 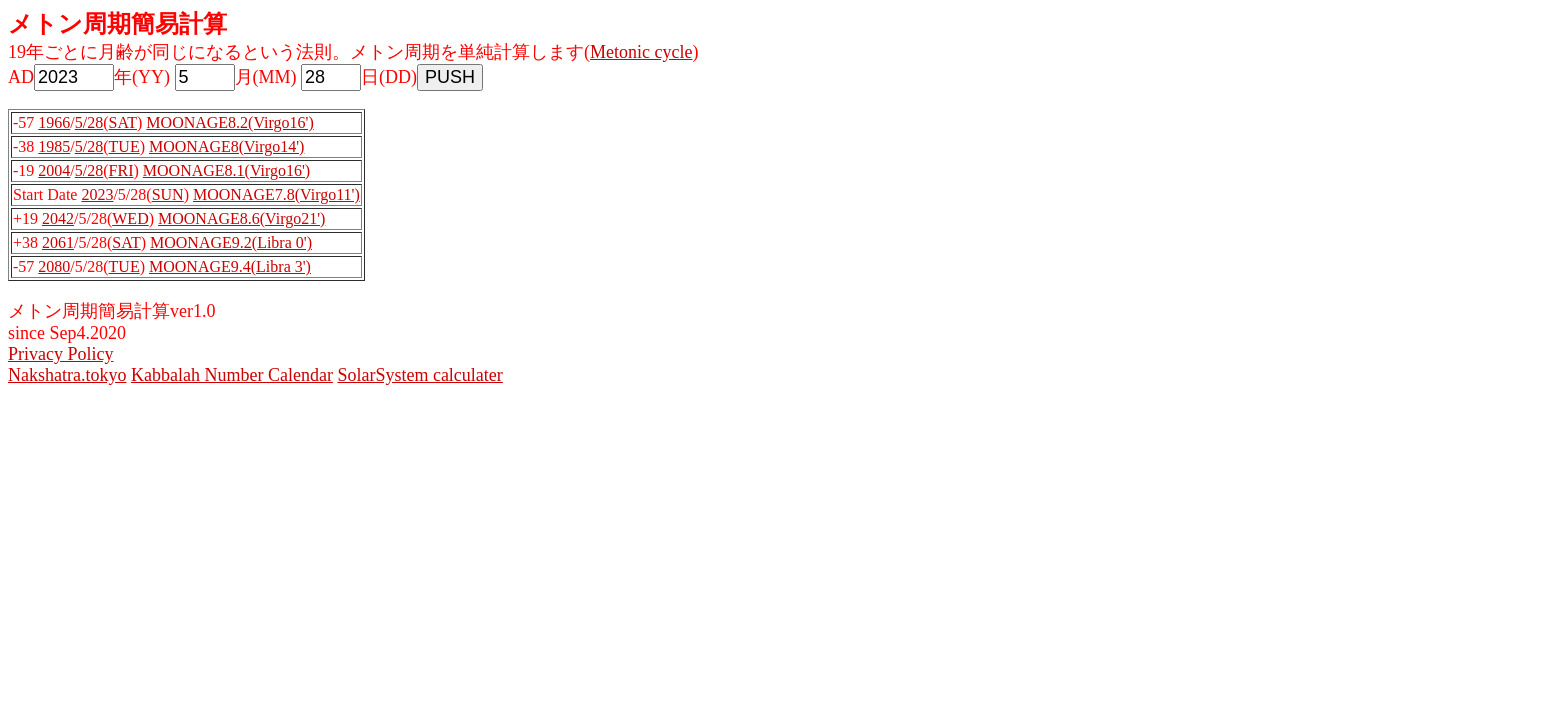 I want to click on Privacy Policy, so click(x=61, y=354).